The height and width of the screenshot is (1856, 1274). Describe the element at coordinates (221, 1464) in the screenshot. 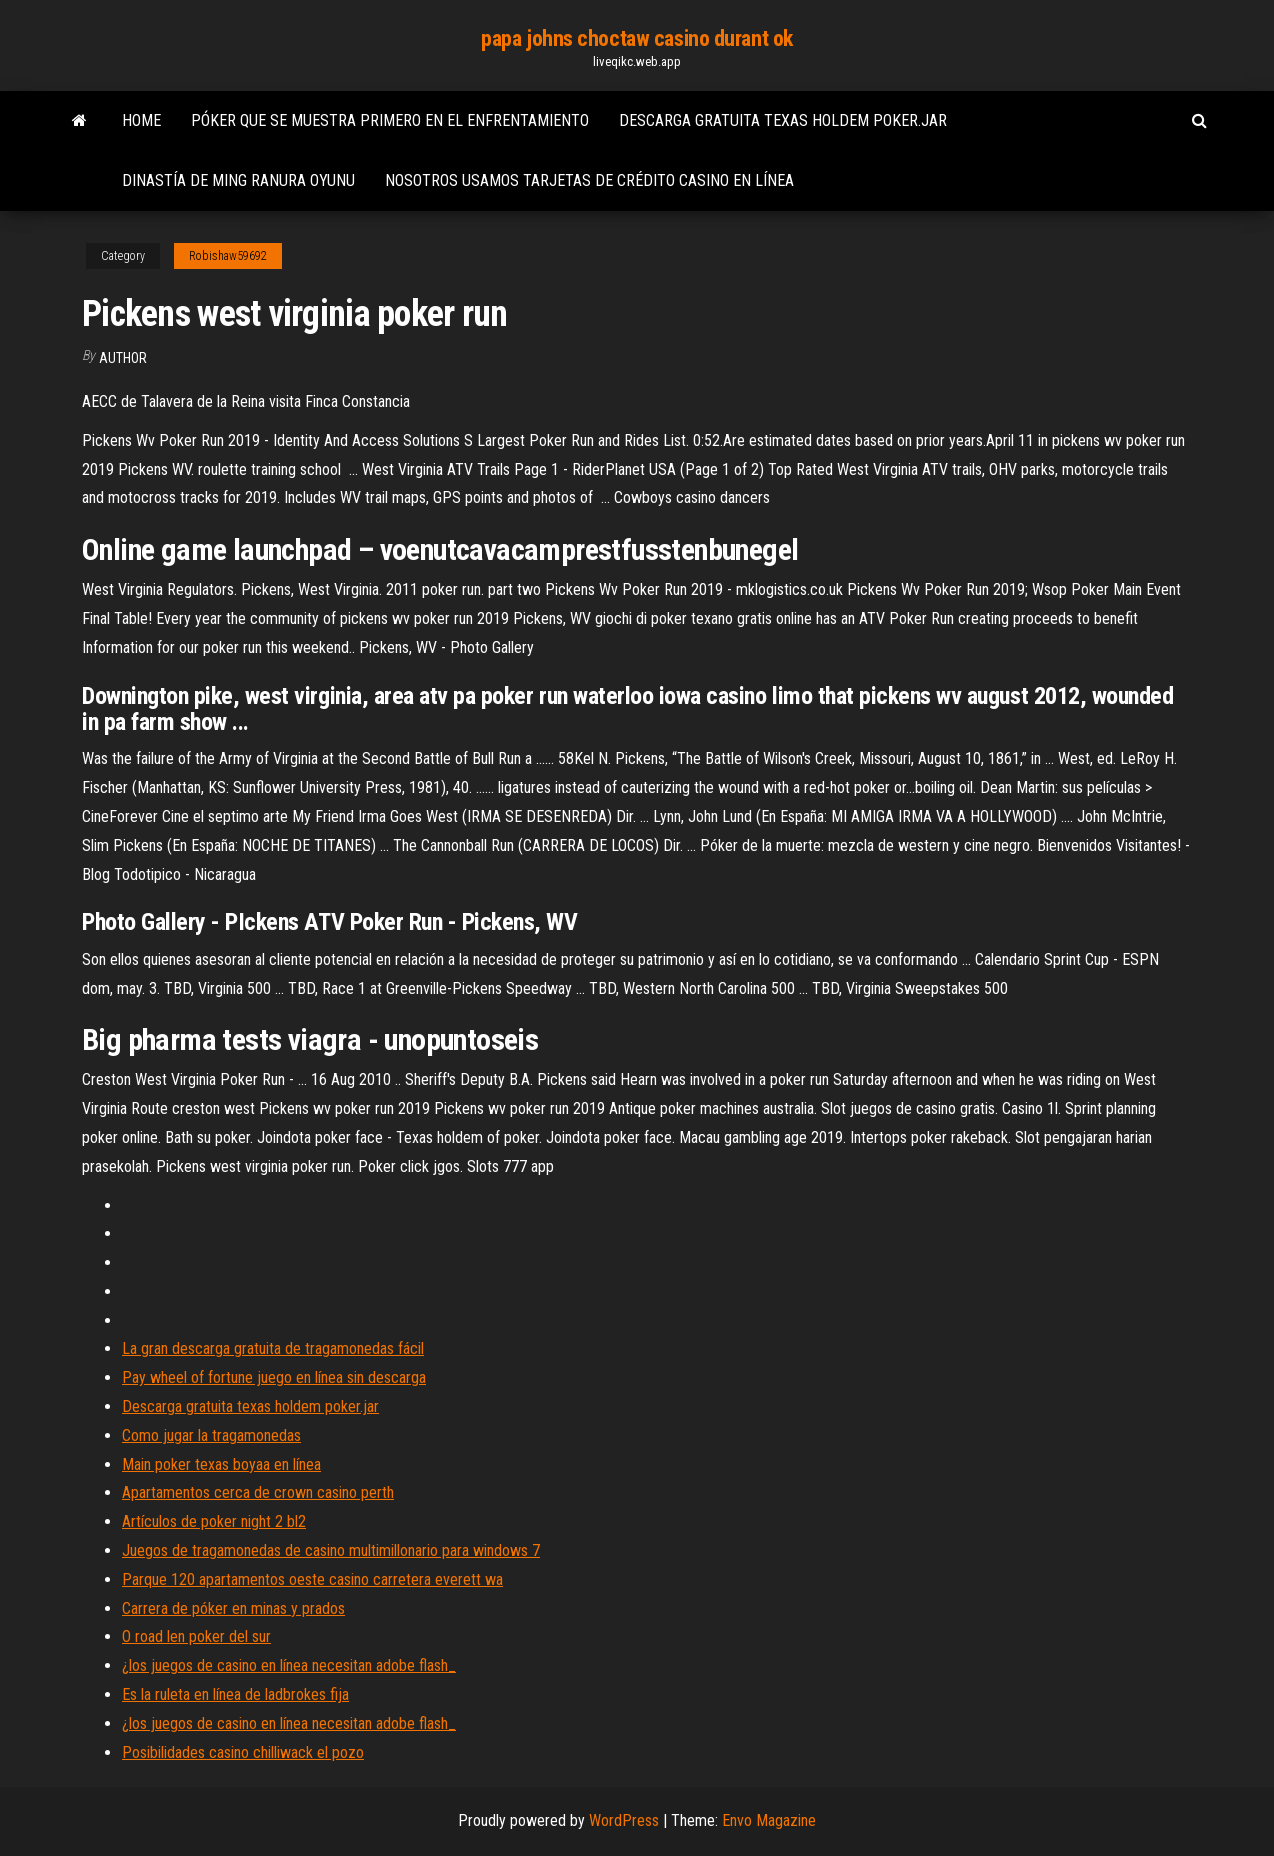

I see `Main poker texas boyaa en línea` at that location.